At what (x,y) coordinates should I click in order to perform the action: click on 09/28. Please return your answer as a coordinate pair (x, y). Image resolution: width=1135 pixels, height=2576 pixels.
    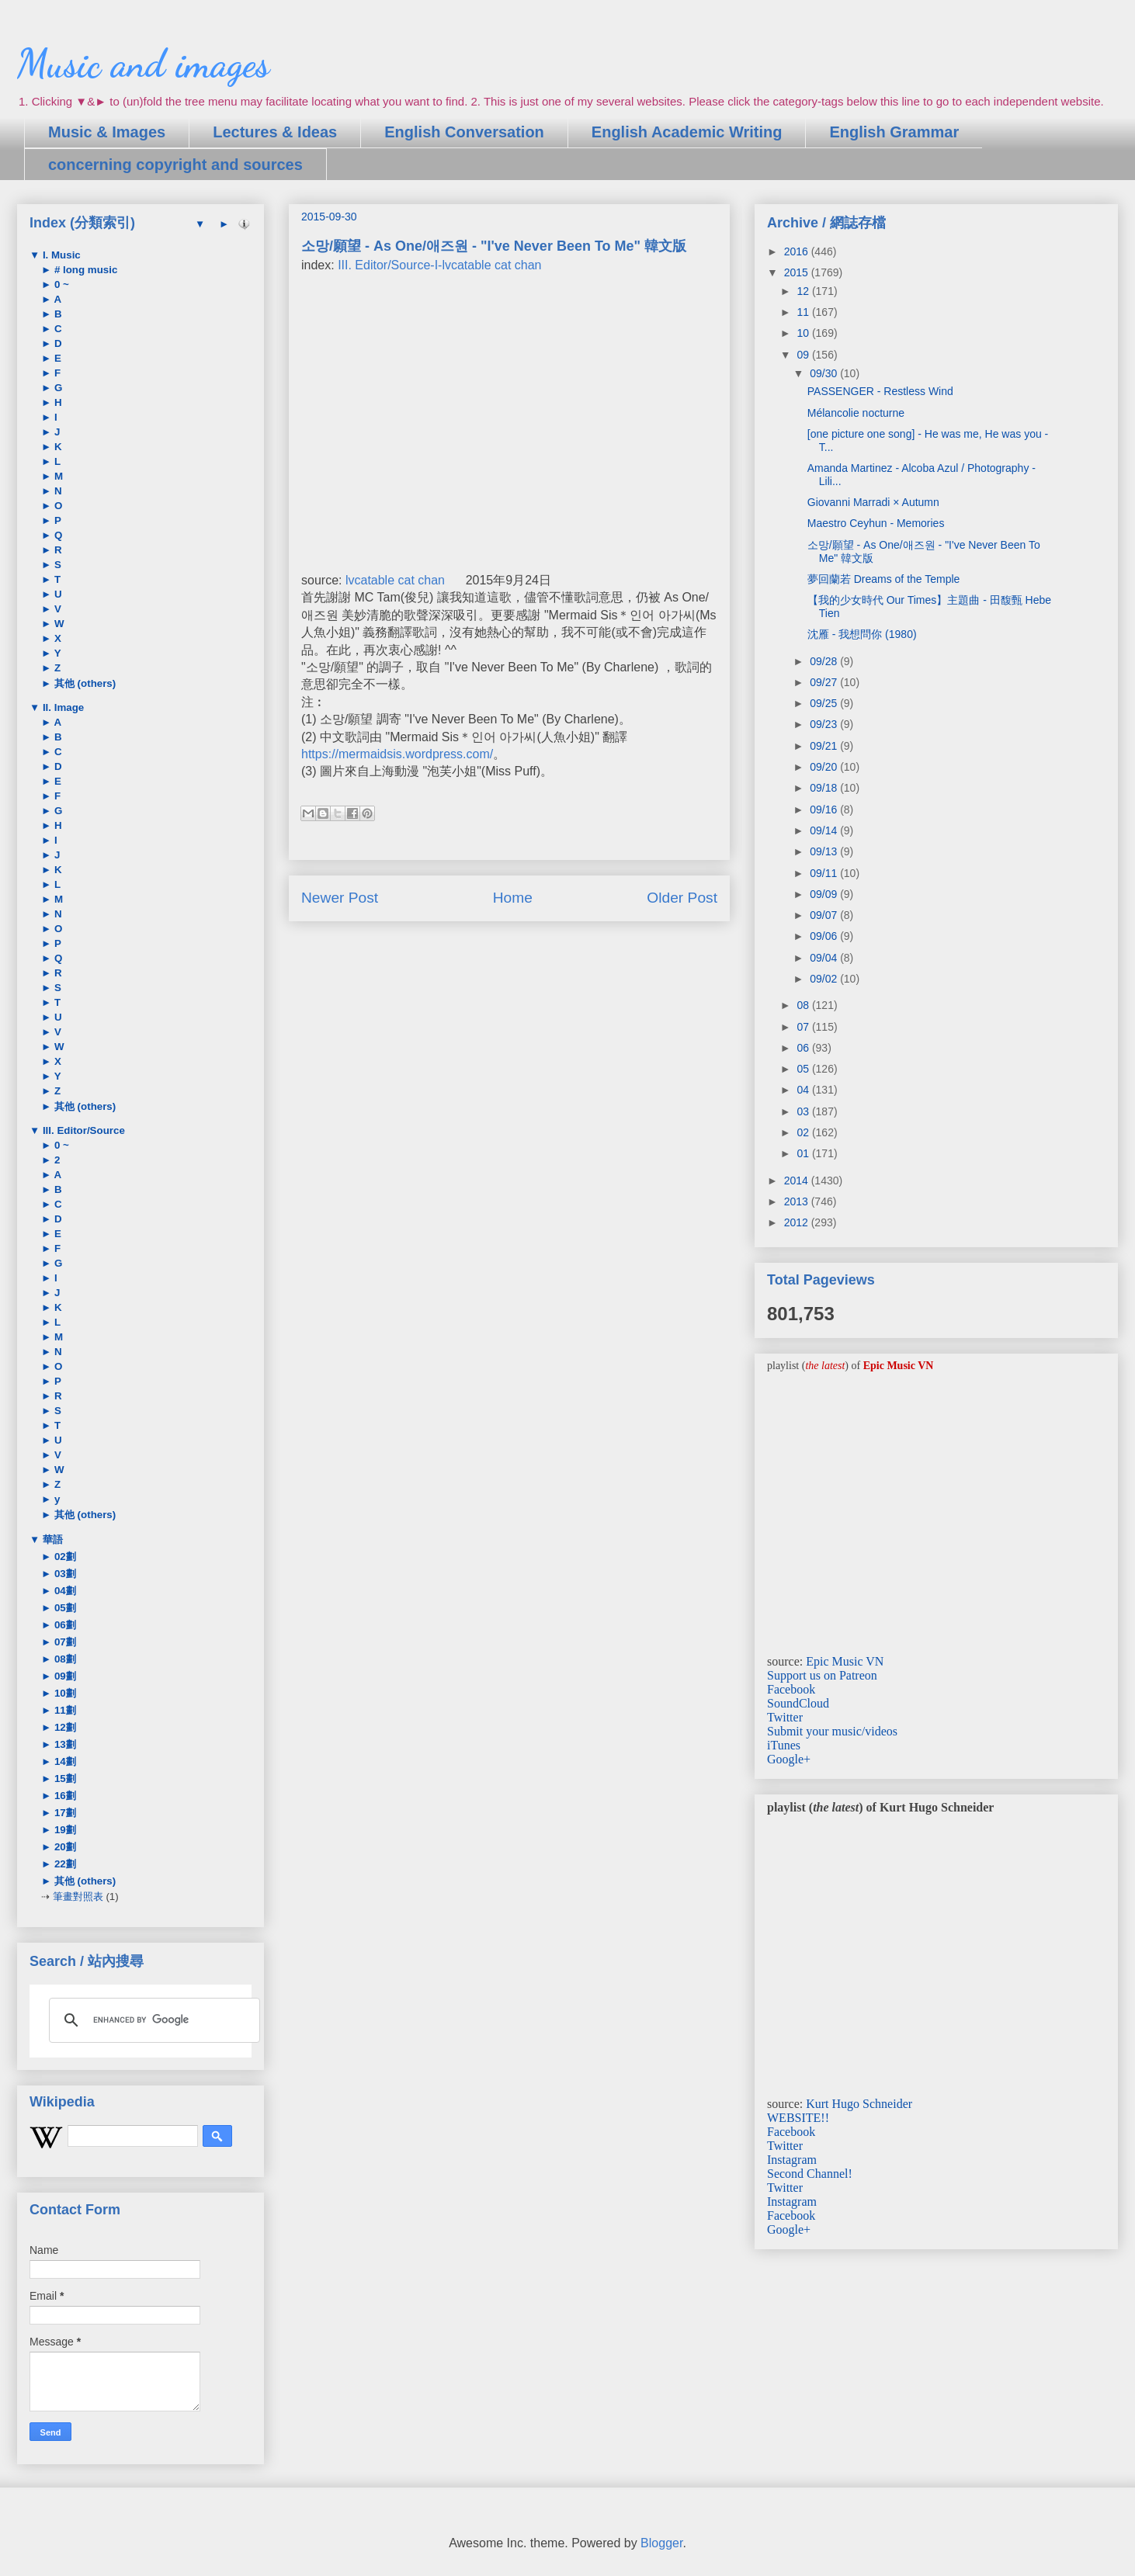
    Looking at the image, I should click on (825, 661).